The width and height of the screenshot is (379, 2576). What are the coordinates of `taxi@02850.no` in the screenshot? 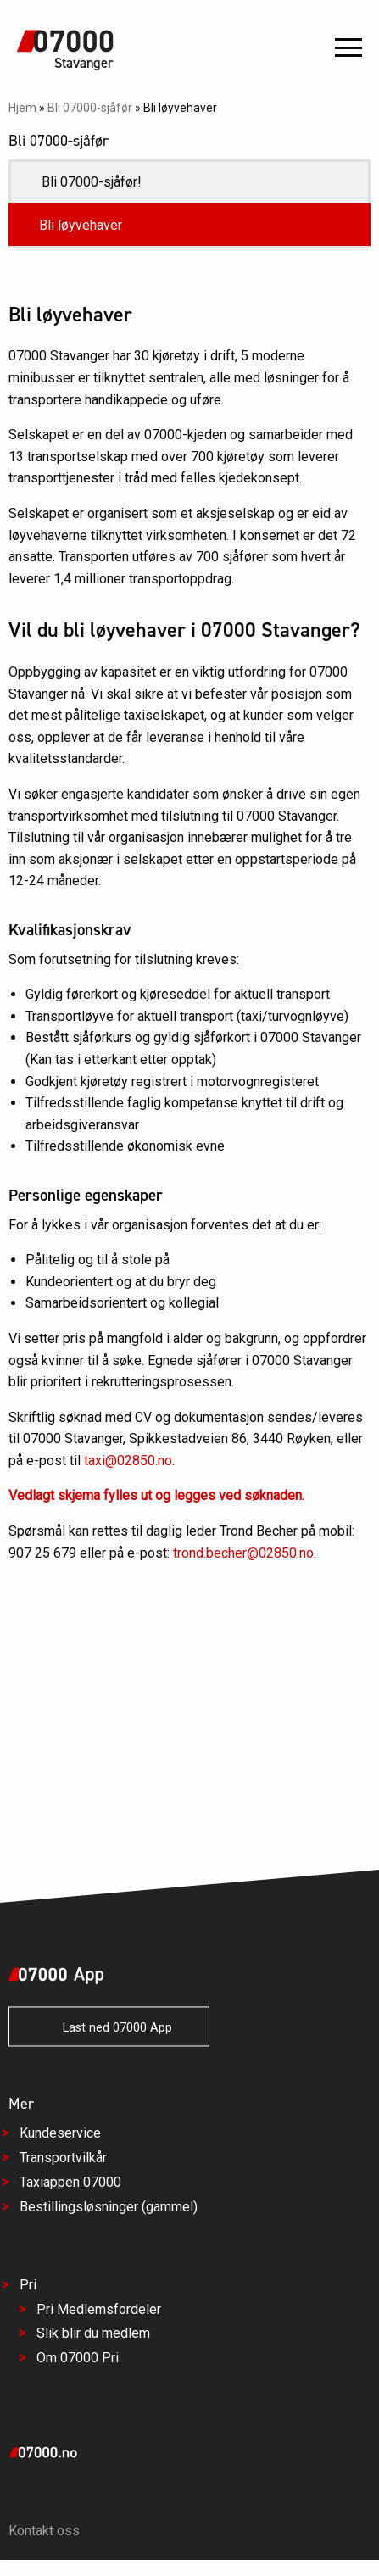 It's located at (128, 1460).